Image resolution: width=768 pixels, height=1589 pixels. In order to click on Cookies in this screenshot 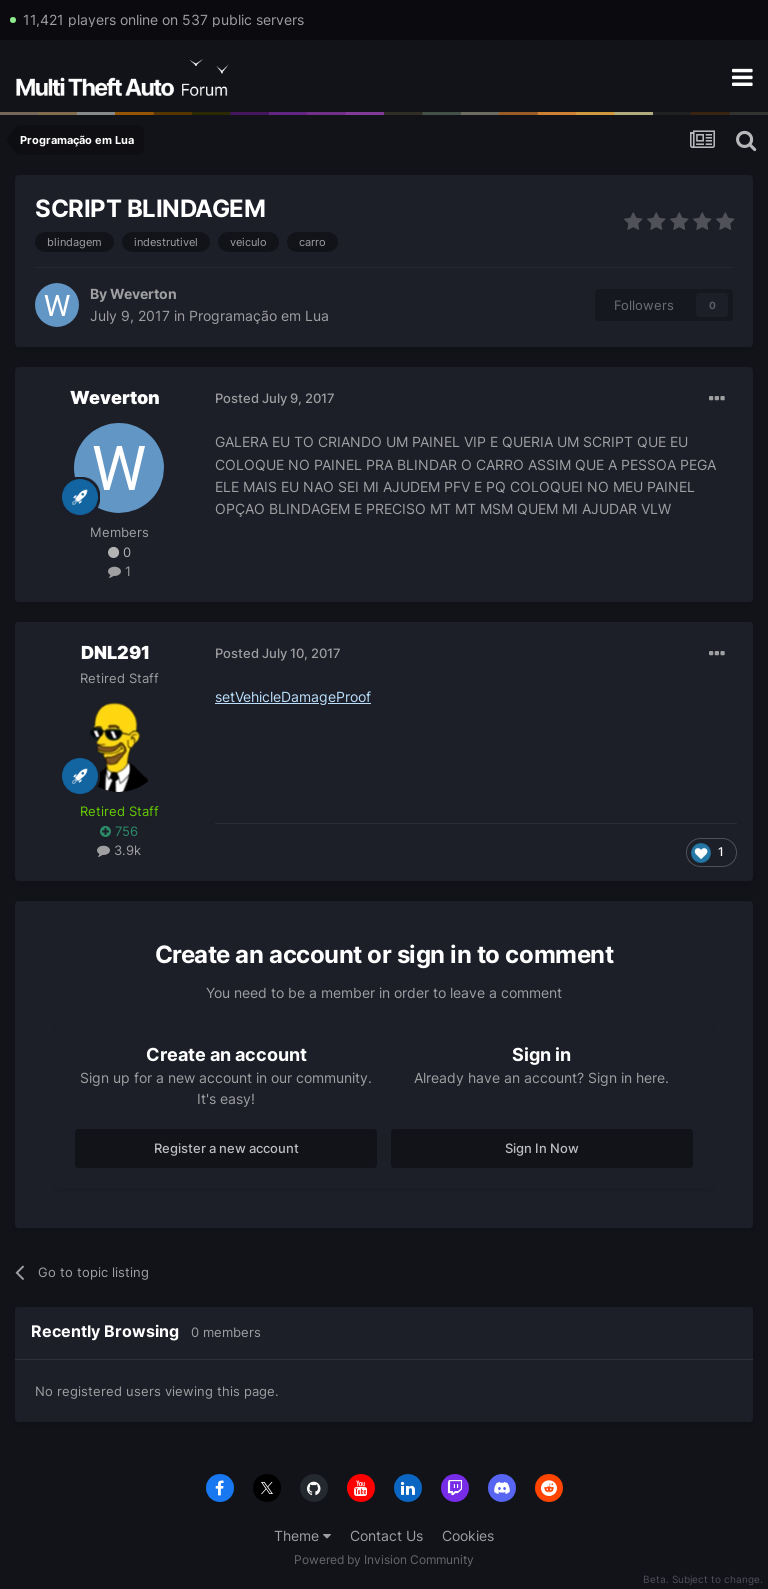, I will do `click(468, 1535)`.